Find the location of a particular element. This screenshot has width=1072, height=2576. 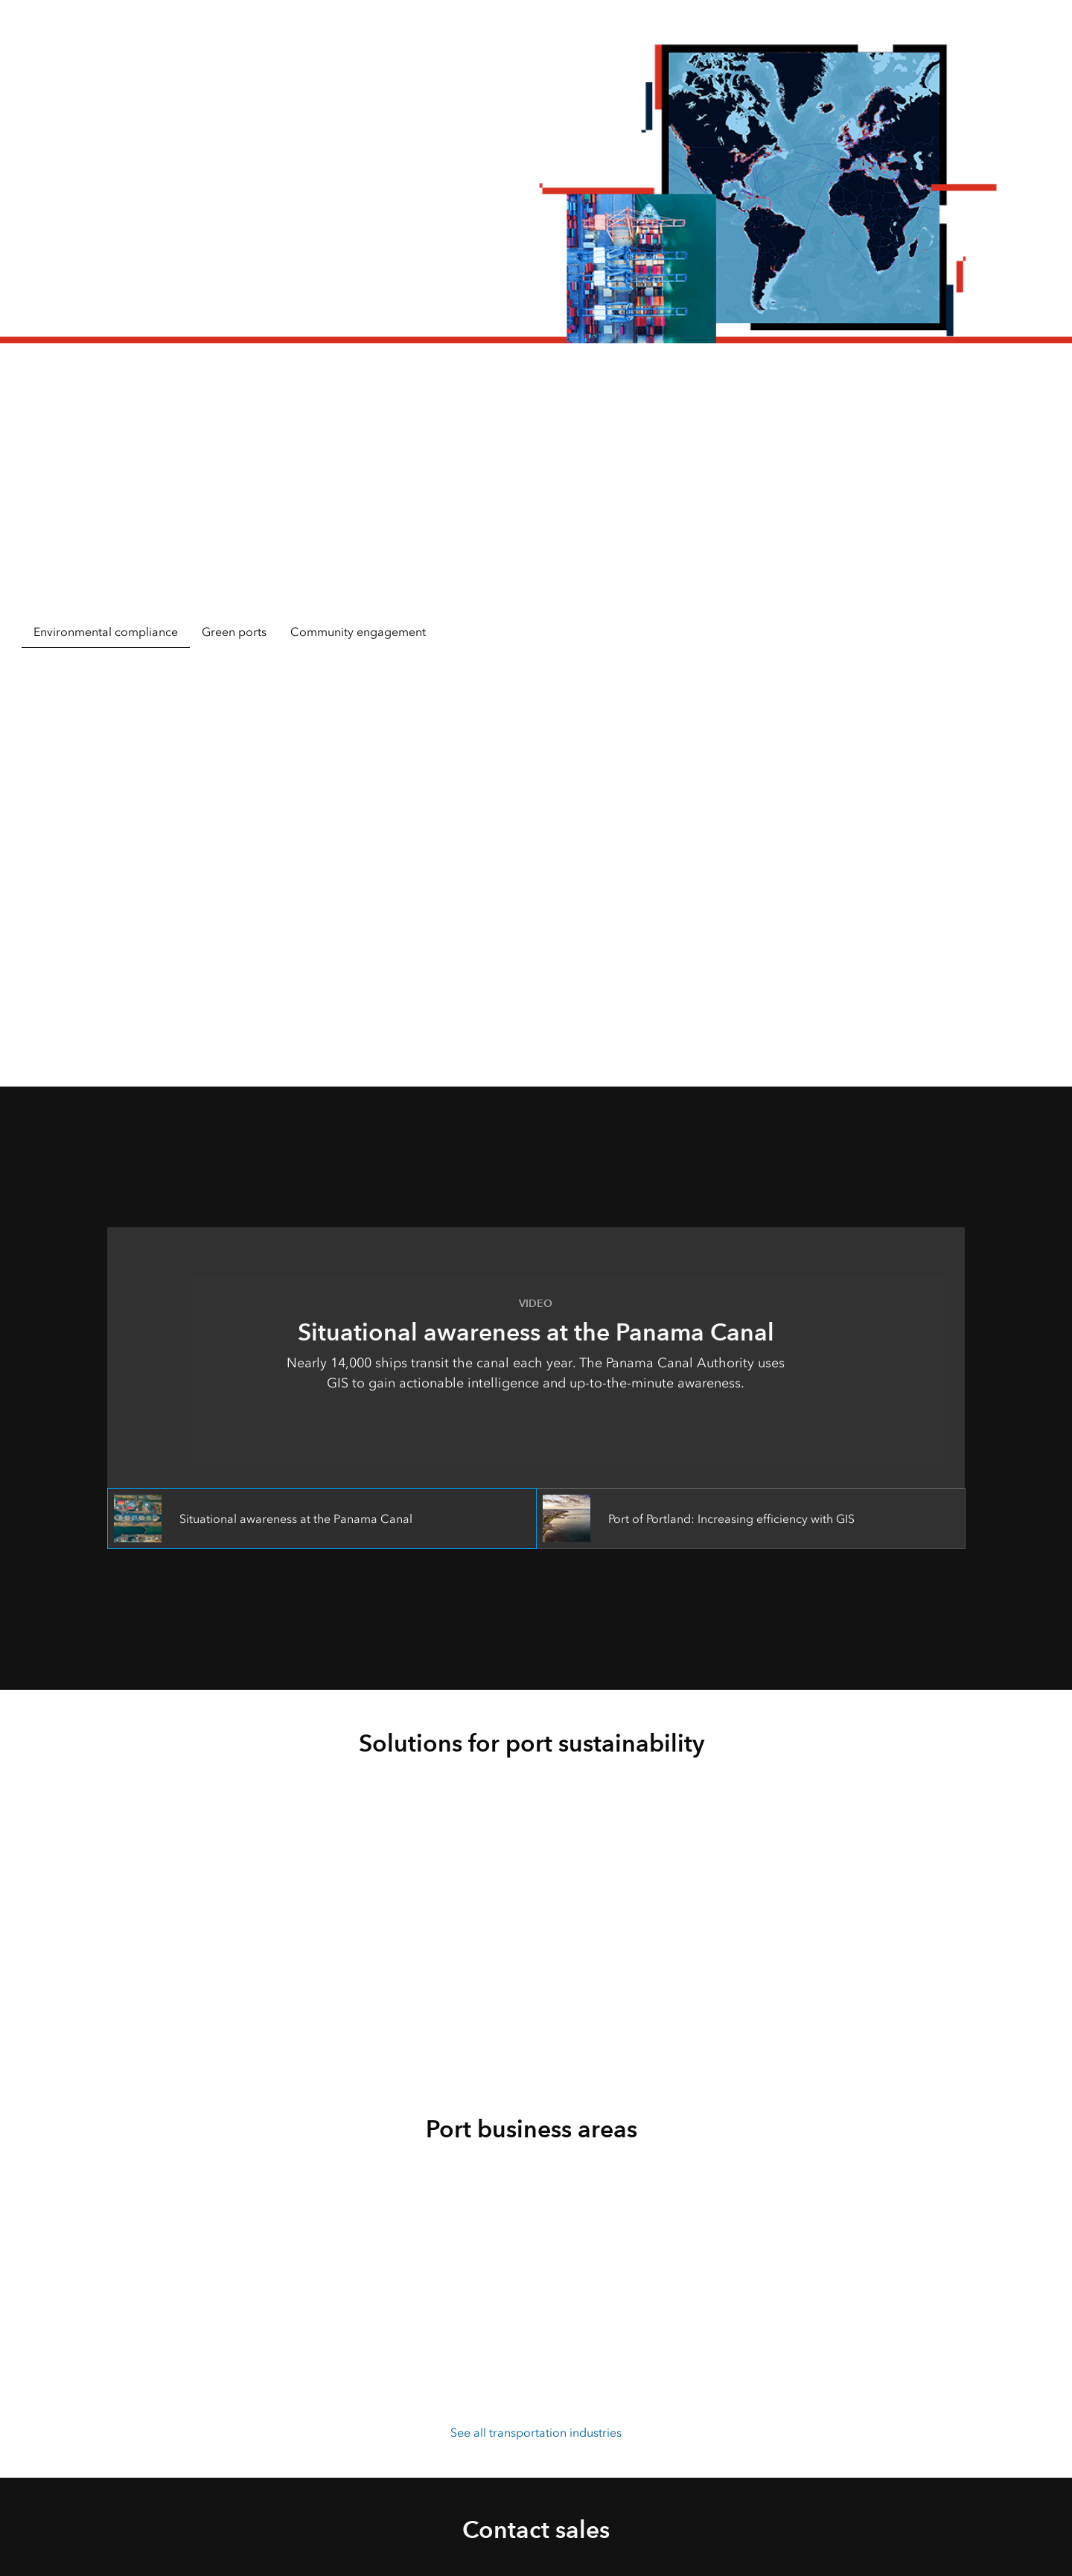

Green ports [tab] is located at coordinates (234, 632).